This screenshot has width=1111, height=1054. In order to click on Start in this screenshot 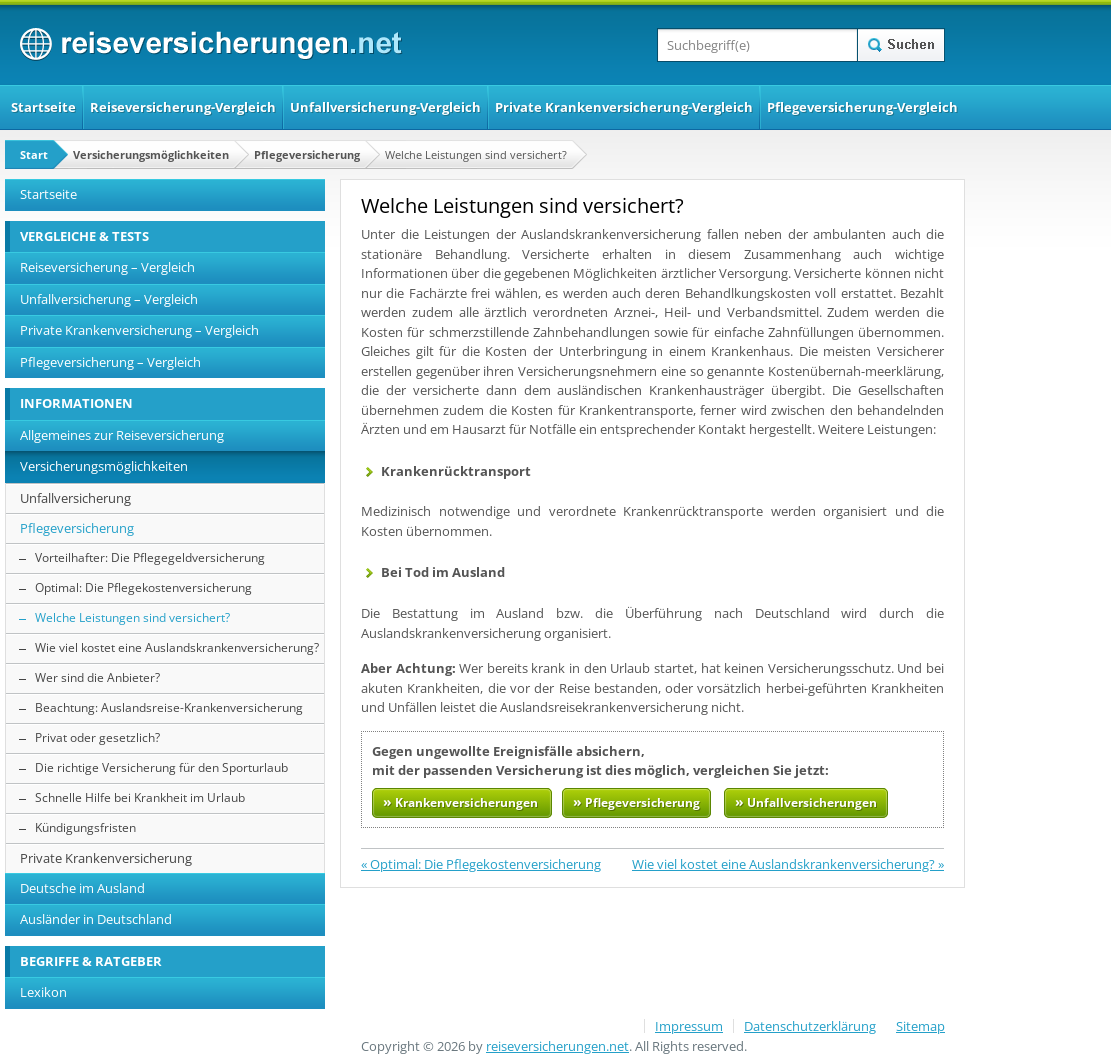, I will do `click(34, 154)`.